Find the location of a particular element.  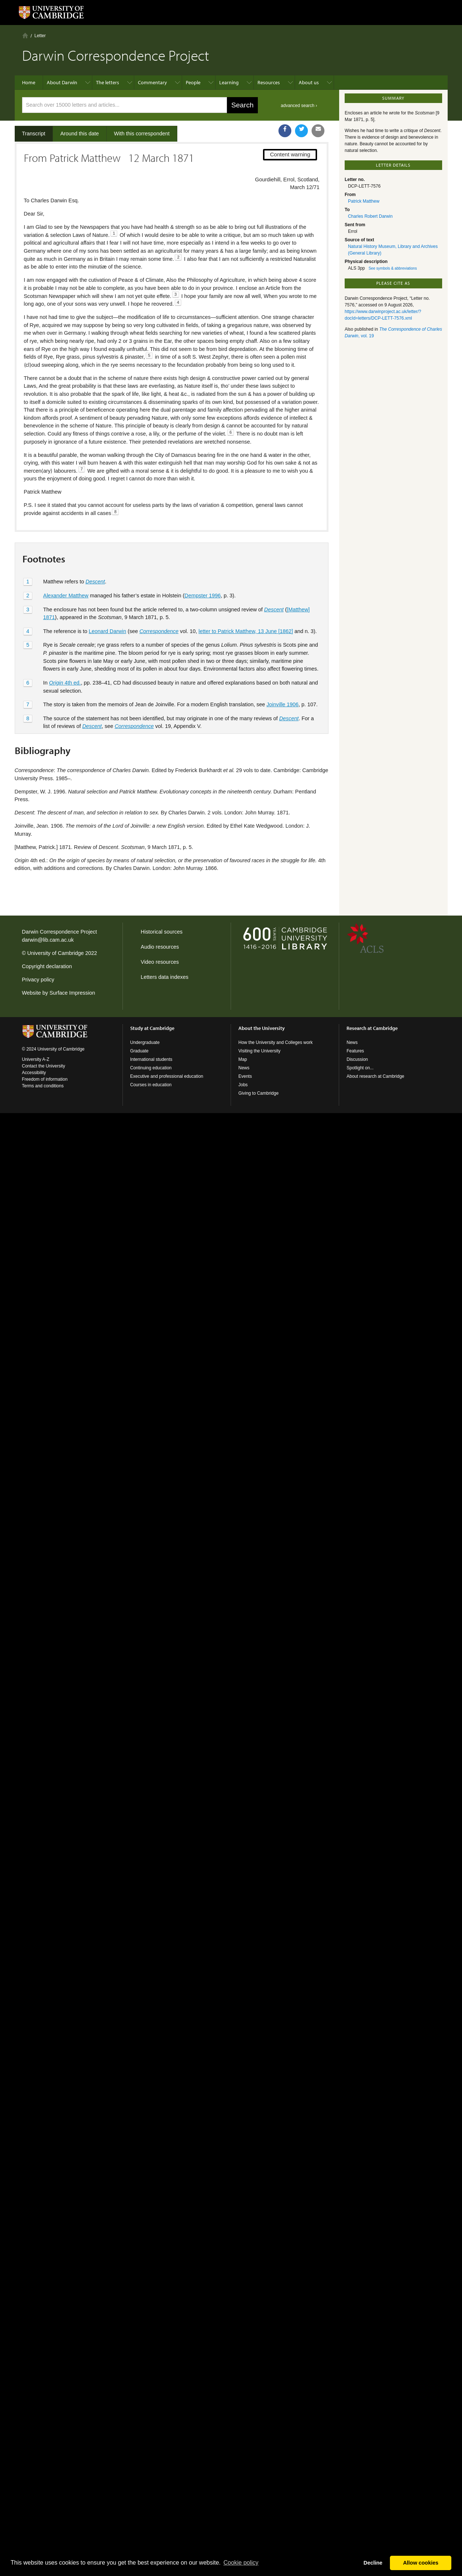

Graduate is located at coordinates (139, 1051).